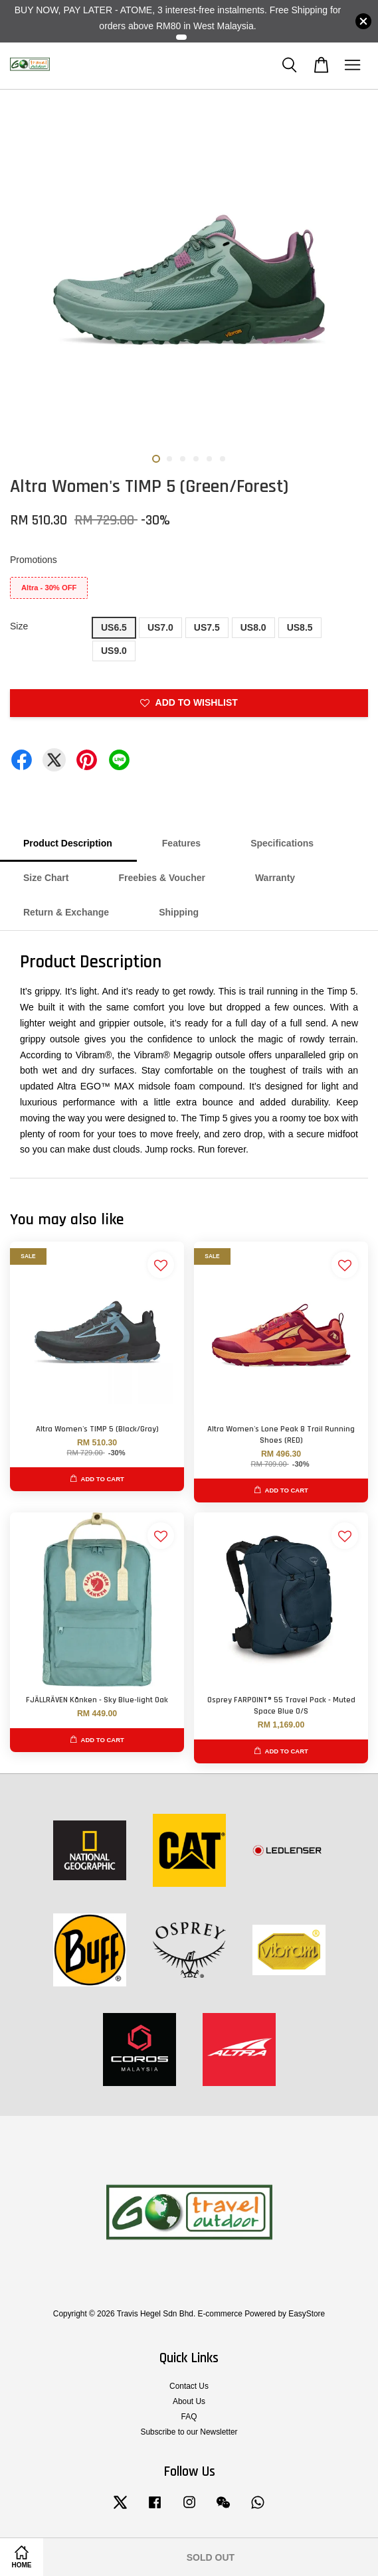  Describe the element at coordinates (33, 559) in the screenshot. I see `Promotions` at that location.